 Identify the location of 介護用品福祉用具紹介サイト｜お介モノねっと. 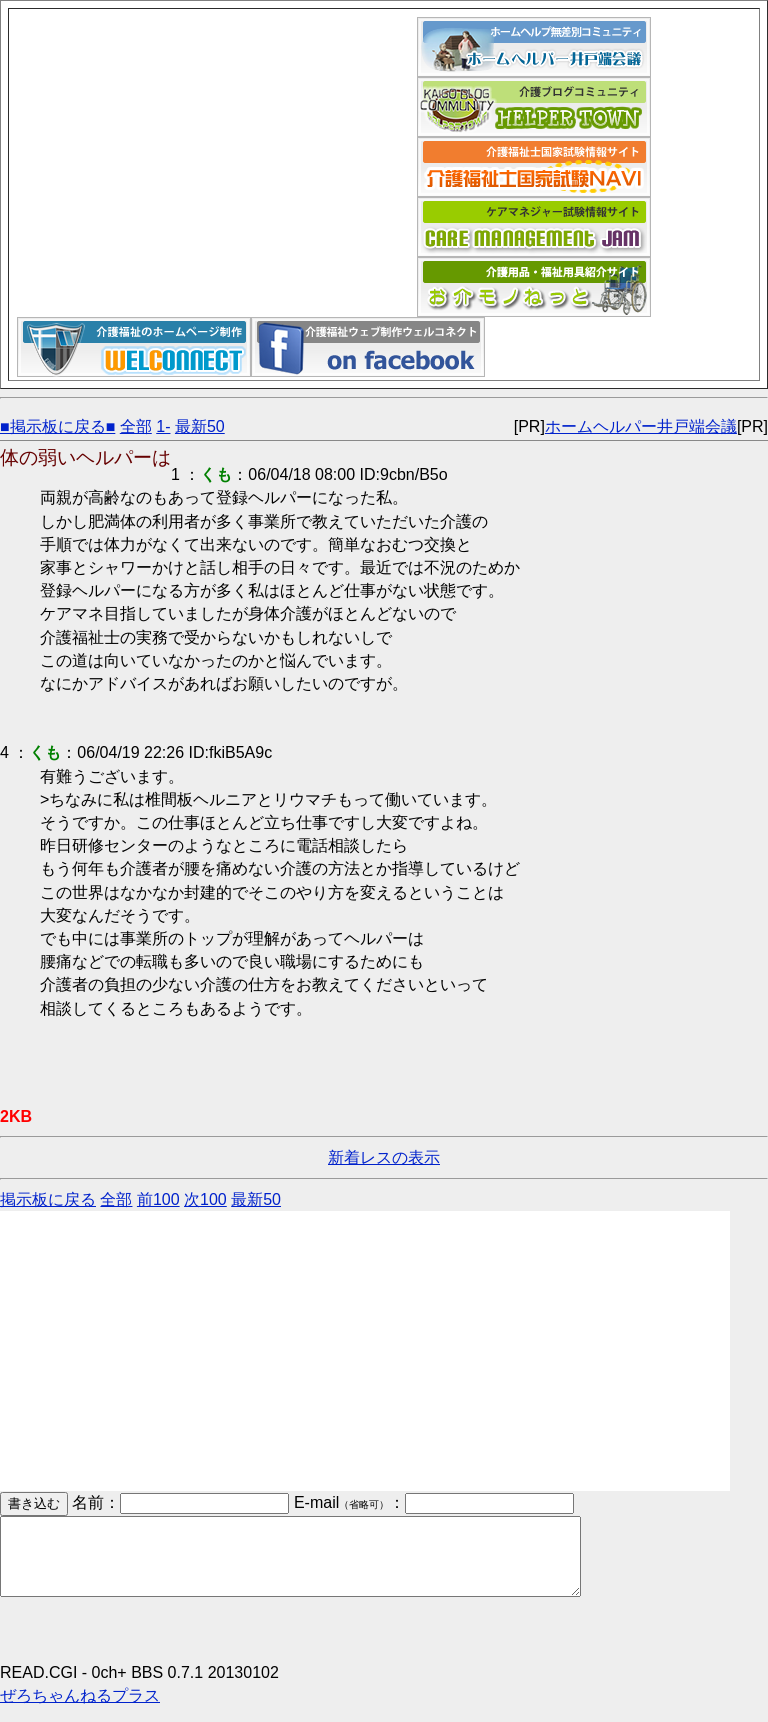
(534, 287).